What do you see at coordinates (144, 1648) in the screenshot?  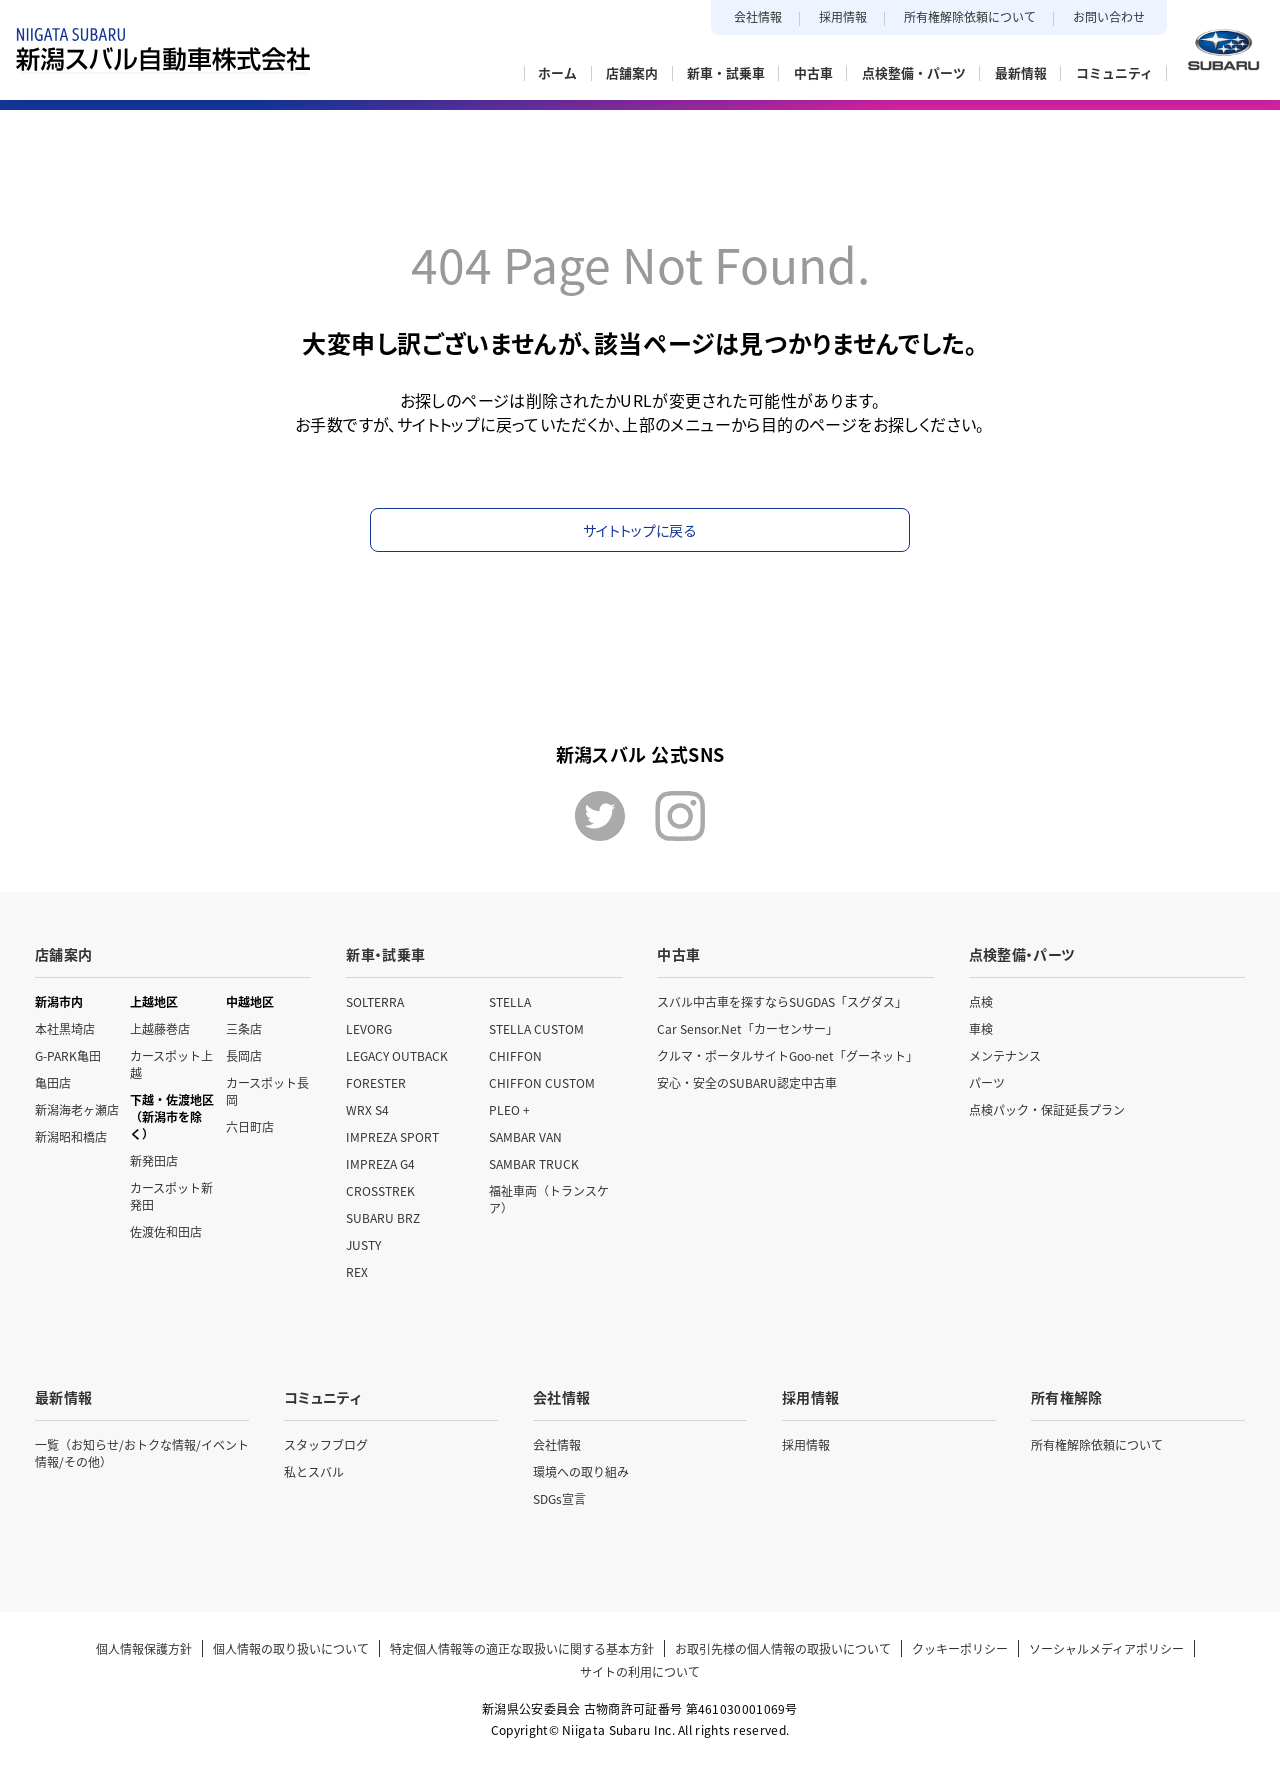 I see `個人情報保護方針` at bounding box center [144, 1648].